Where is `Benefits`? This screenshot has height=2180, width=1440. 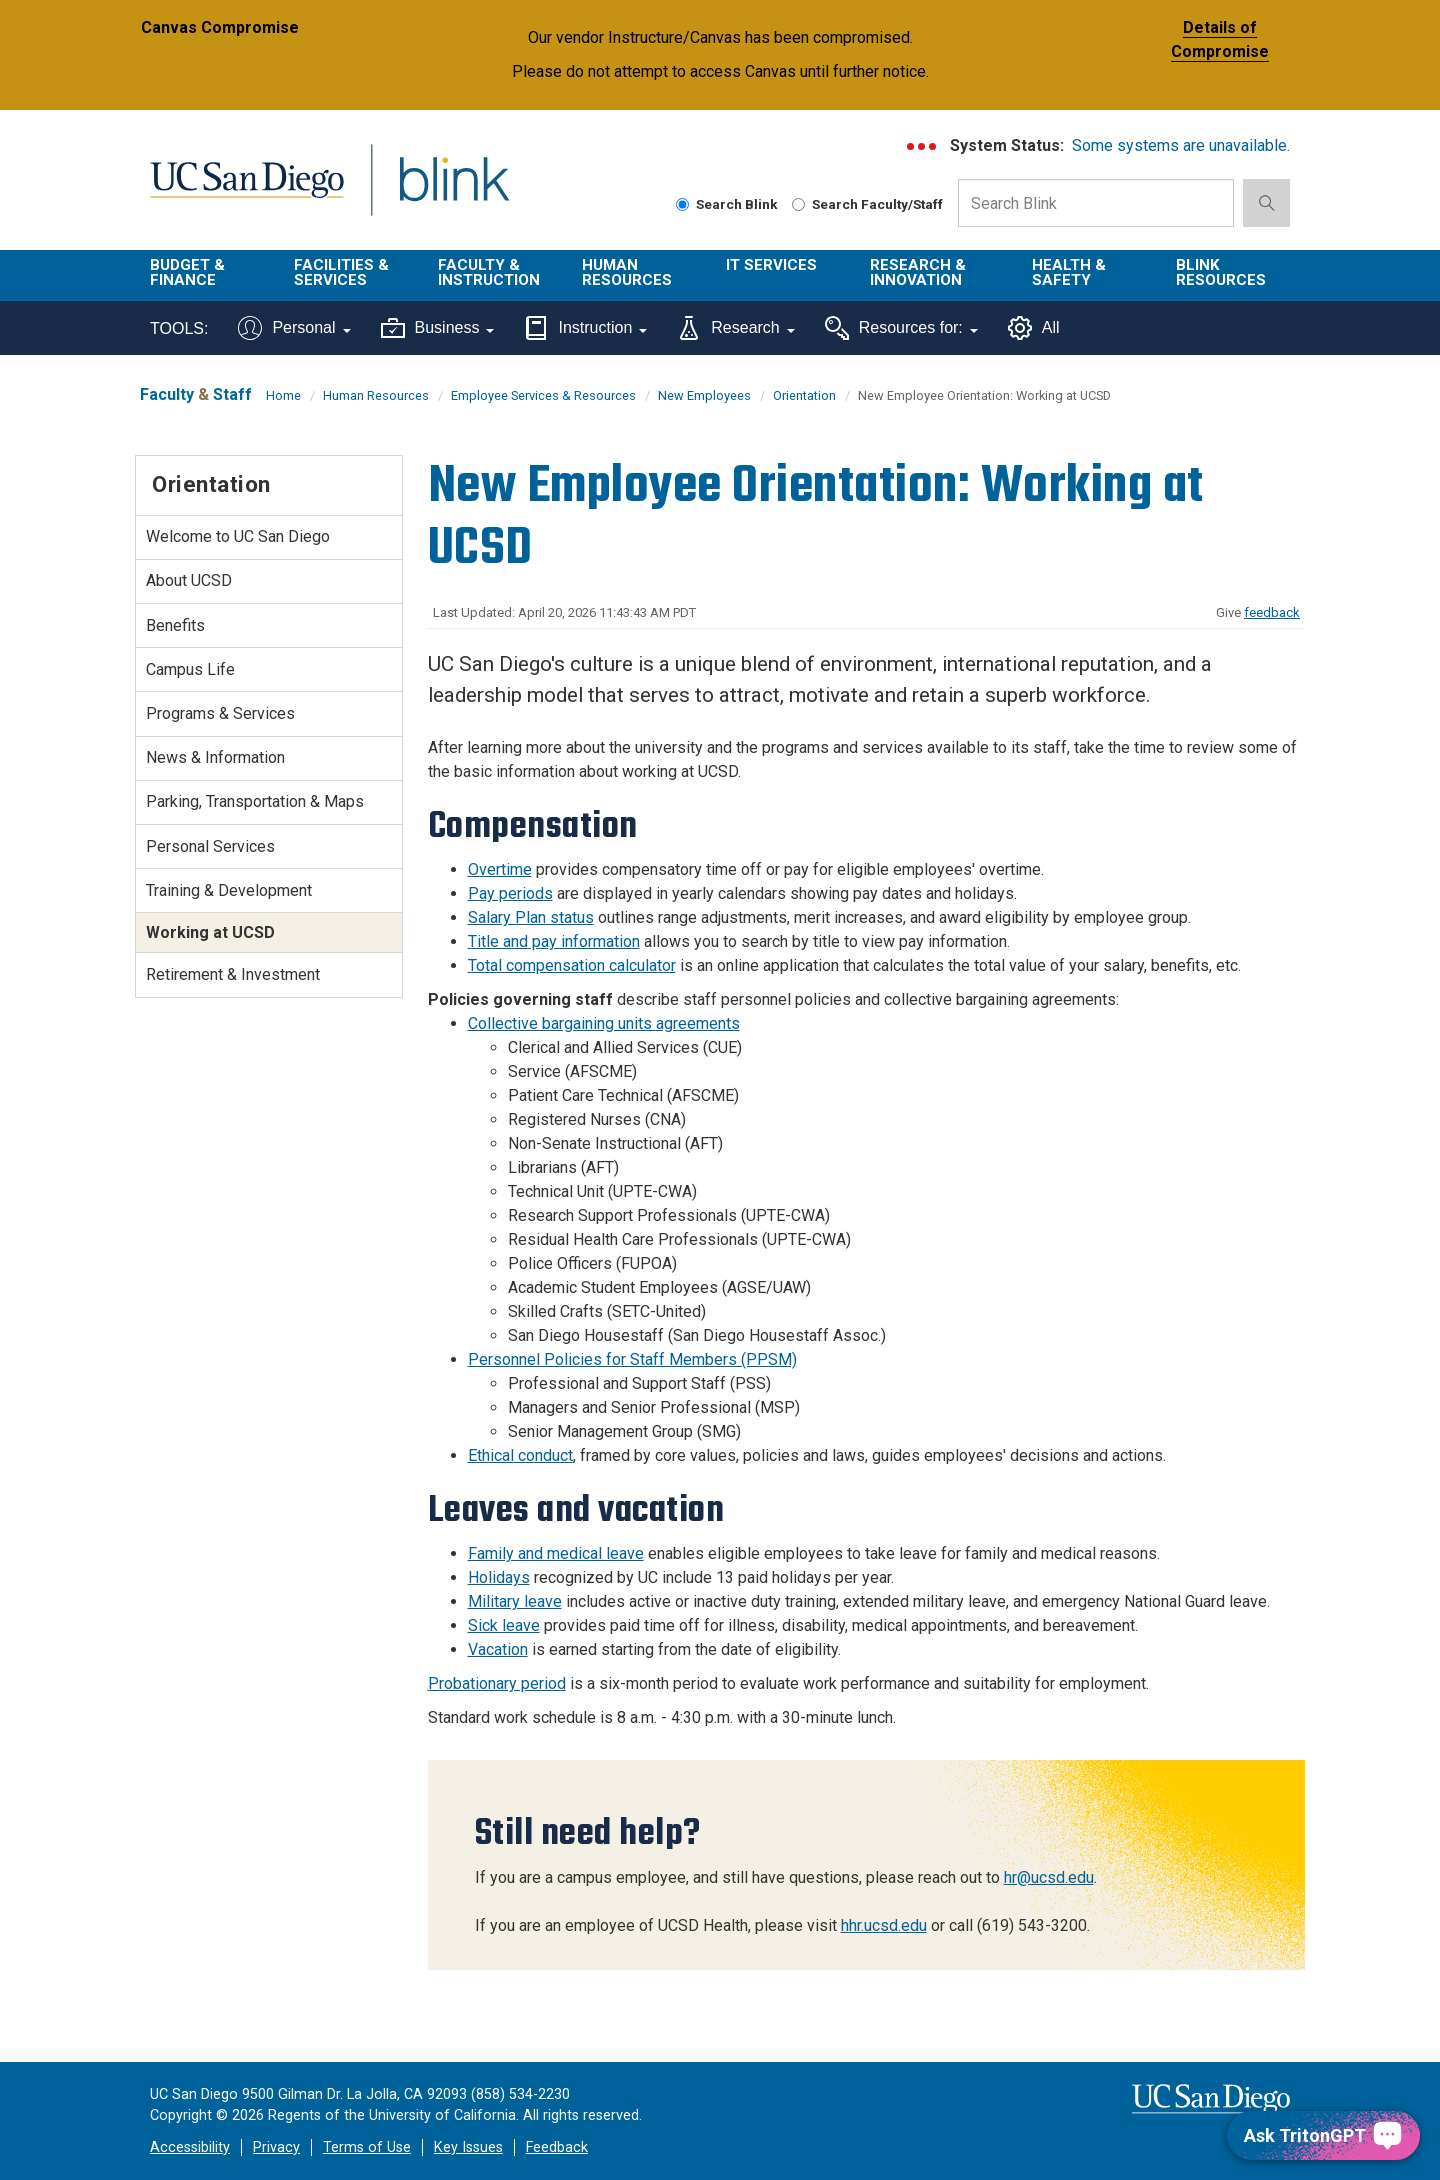
Benefits is located at coordinates (175, 625).